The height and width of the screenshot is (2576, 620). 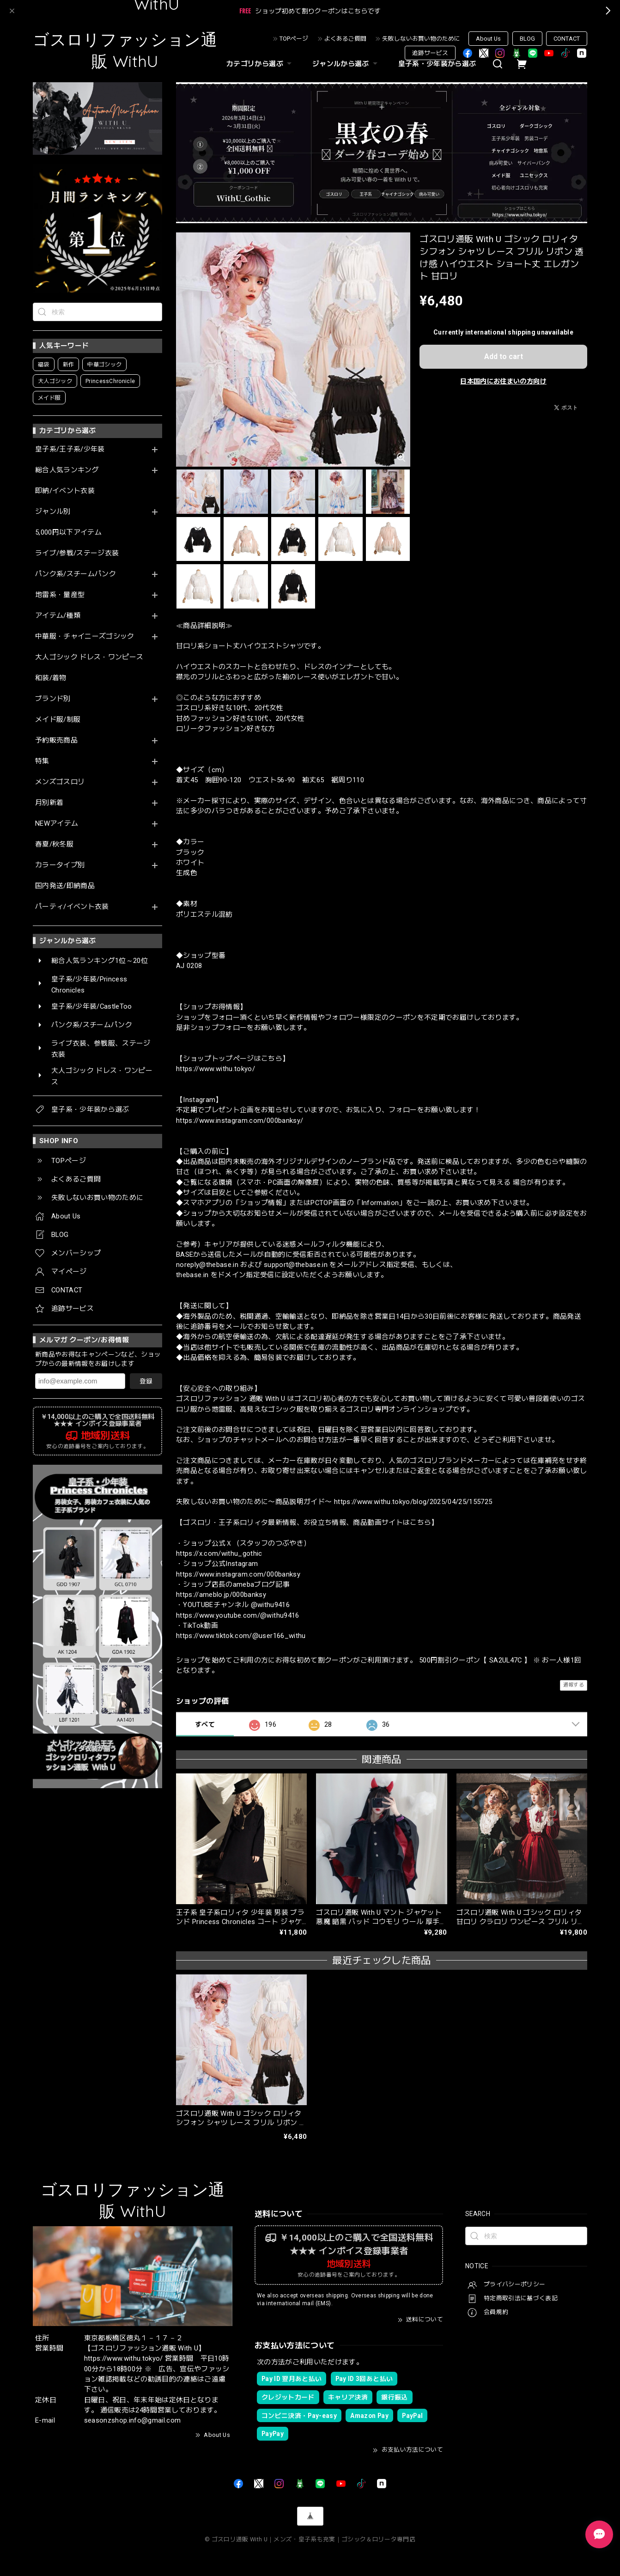 I want to click on 中華服・チャイニーズゴシック, so click(x=84, y=636).